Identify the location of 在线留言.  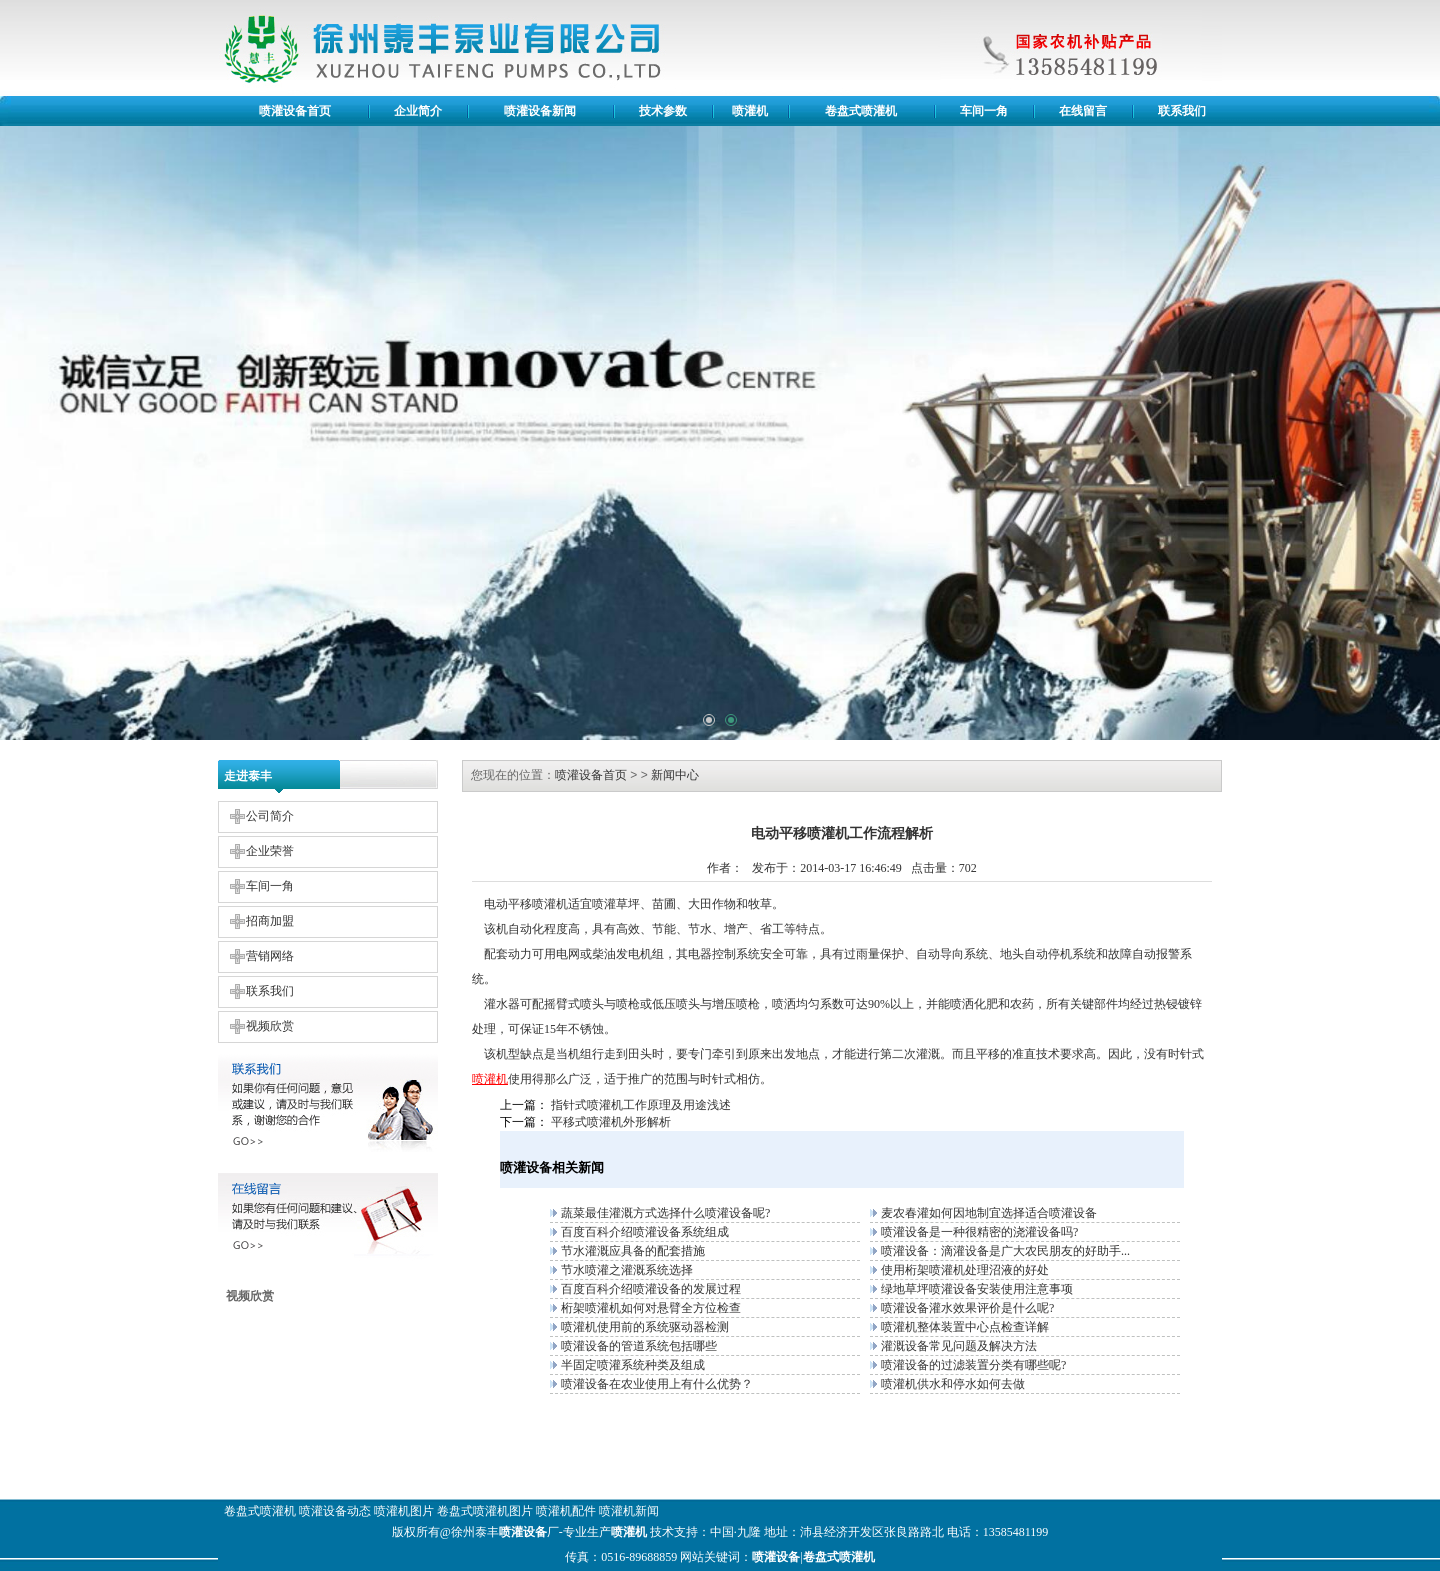
(1083, 111).